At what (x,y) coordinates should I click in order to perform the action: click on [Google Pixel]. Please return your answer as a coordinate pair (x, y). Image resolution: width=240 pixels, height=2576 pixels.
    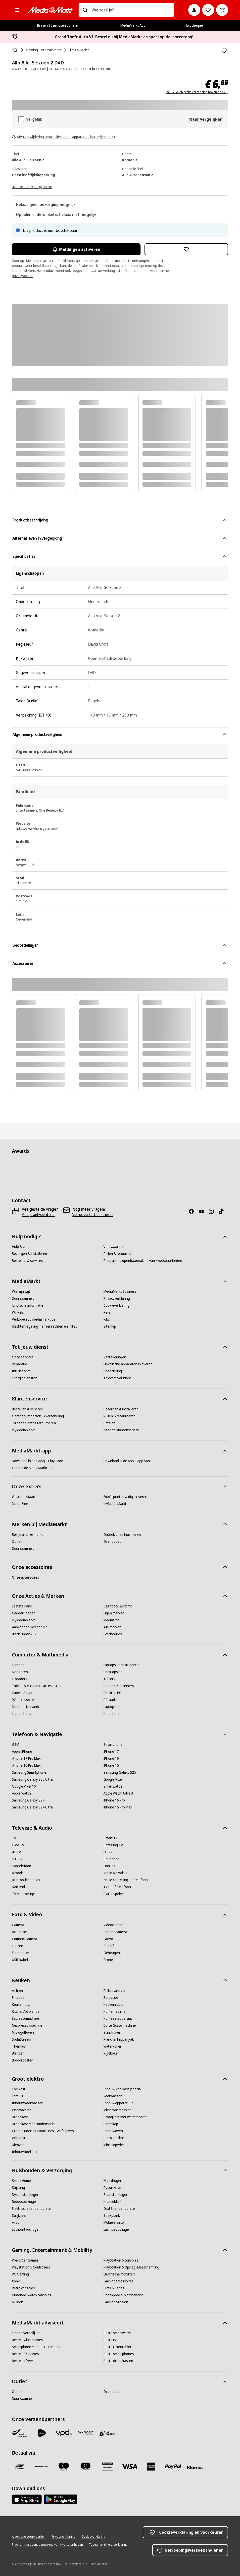
    Looking at the image, I should click on (113, 1779).